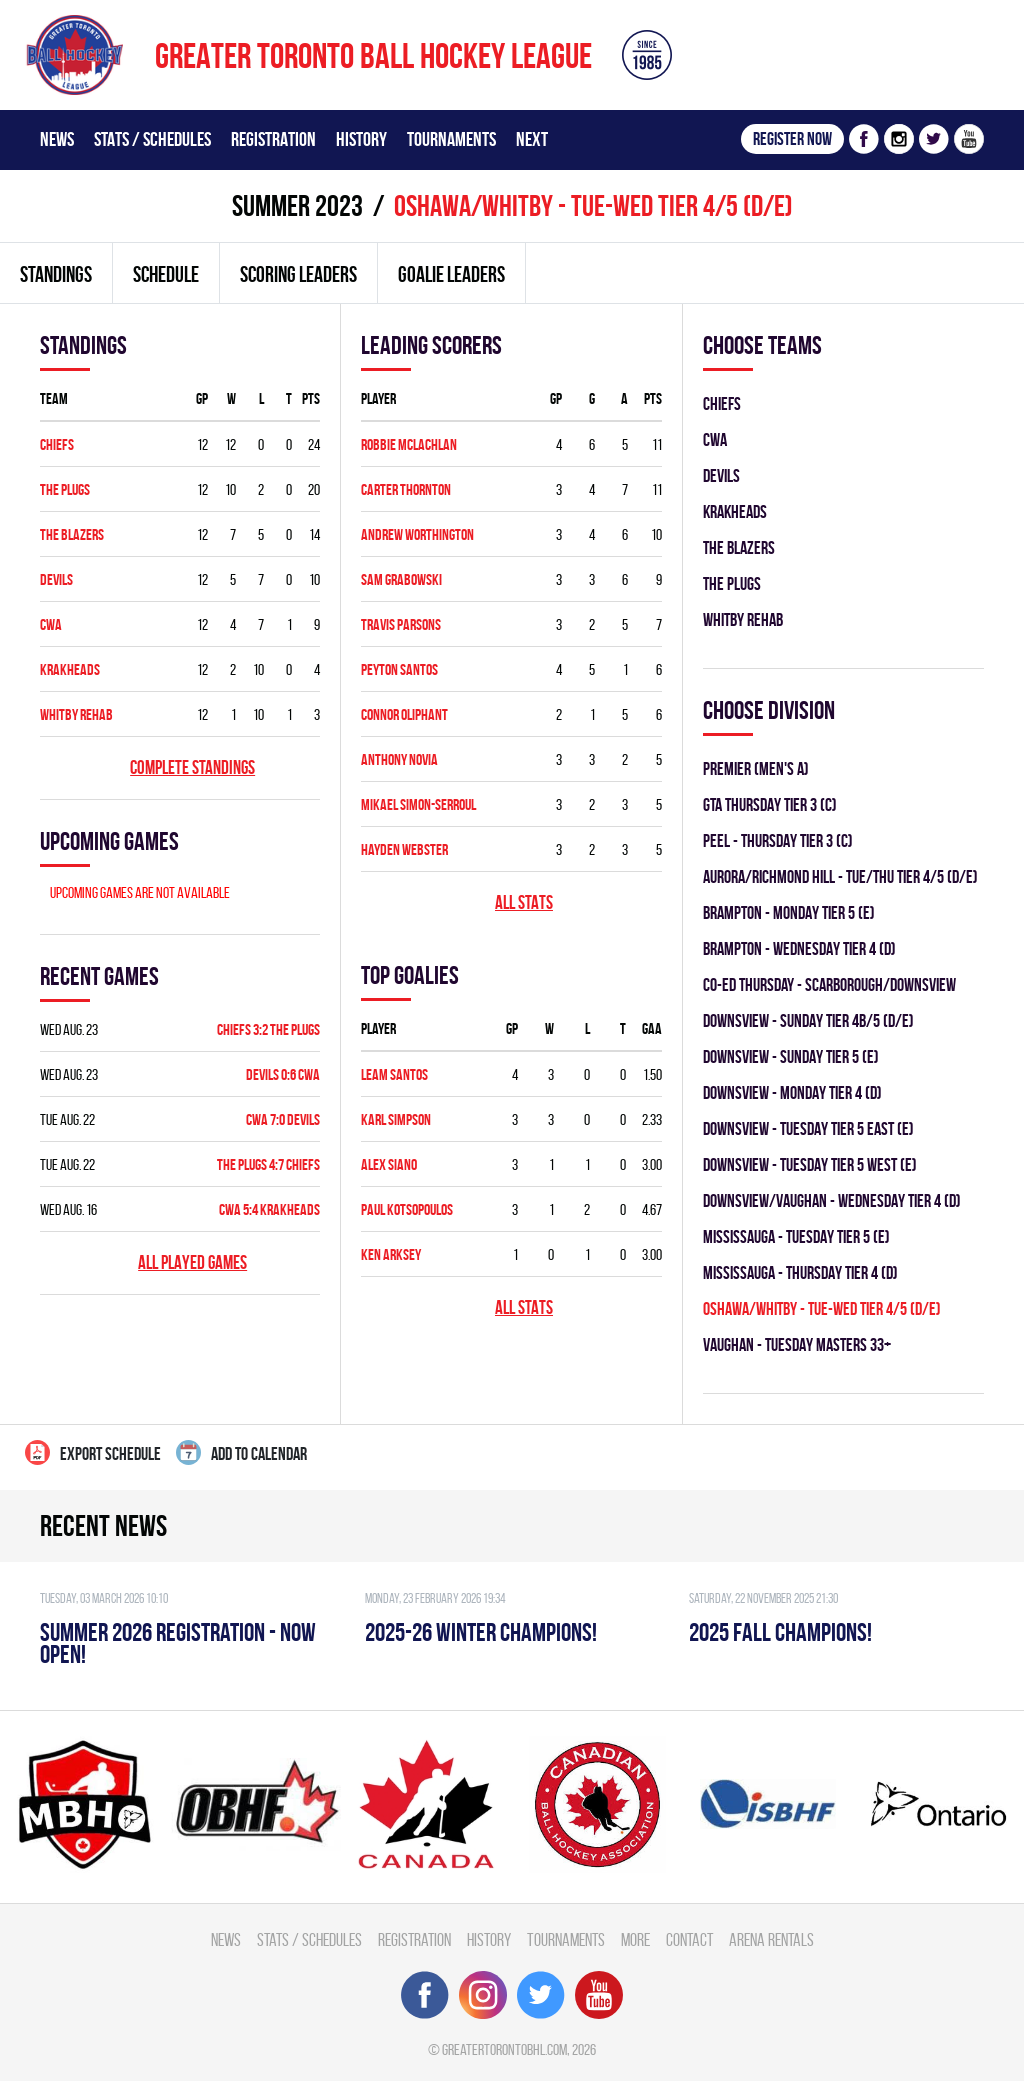 The height and width of the screenshot is (2081, 1024). I want to click on DEVILS, so click(56, 579).